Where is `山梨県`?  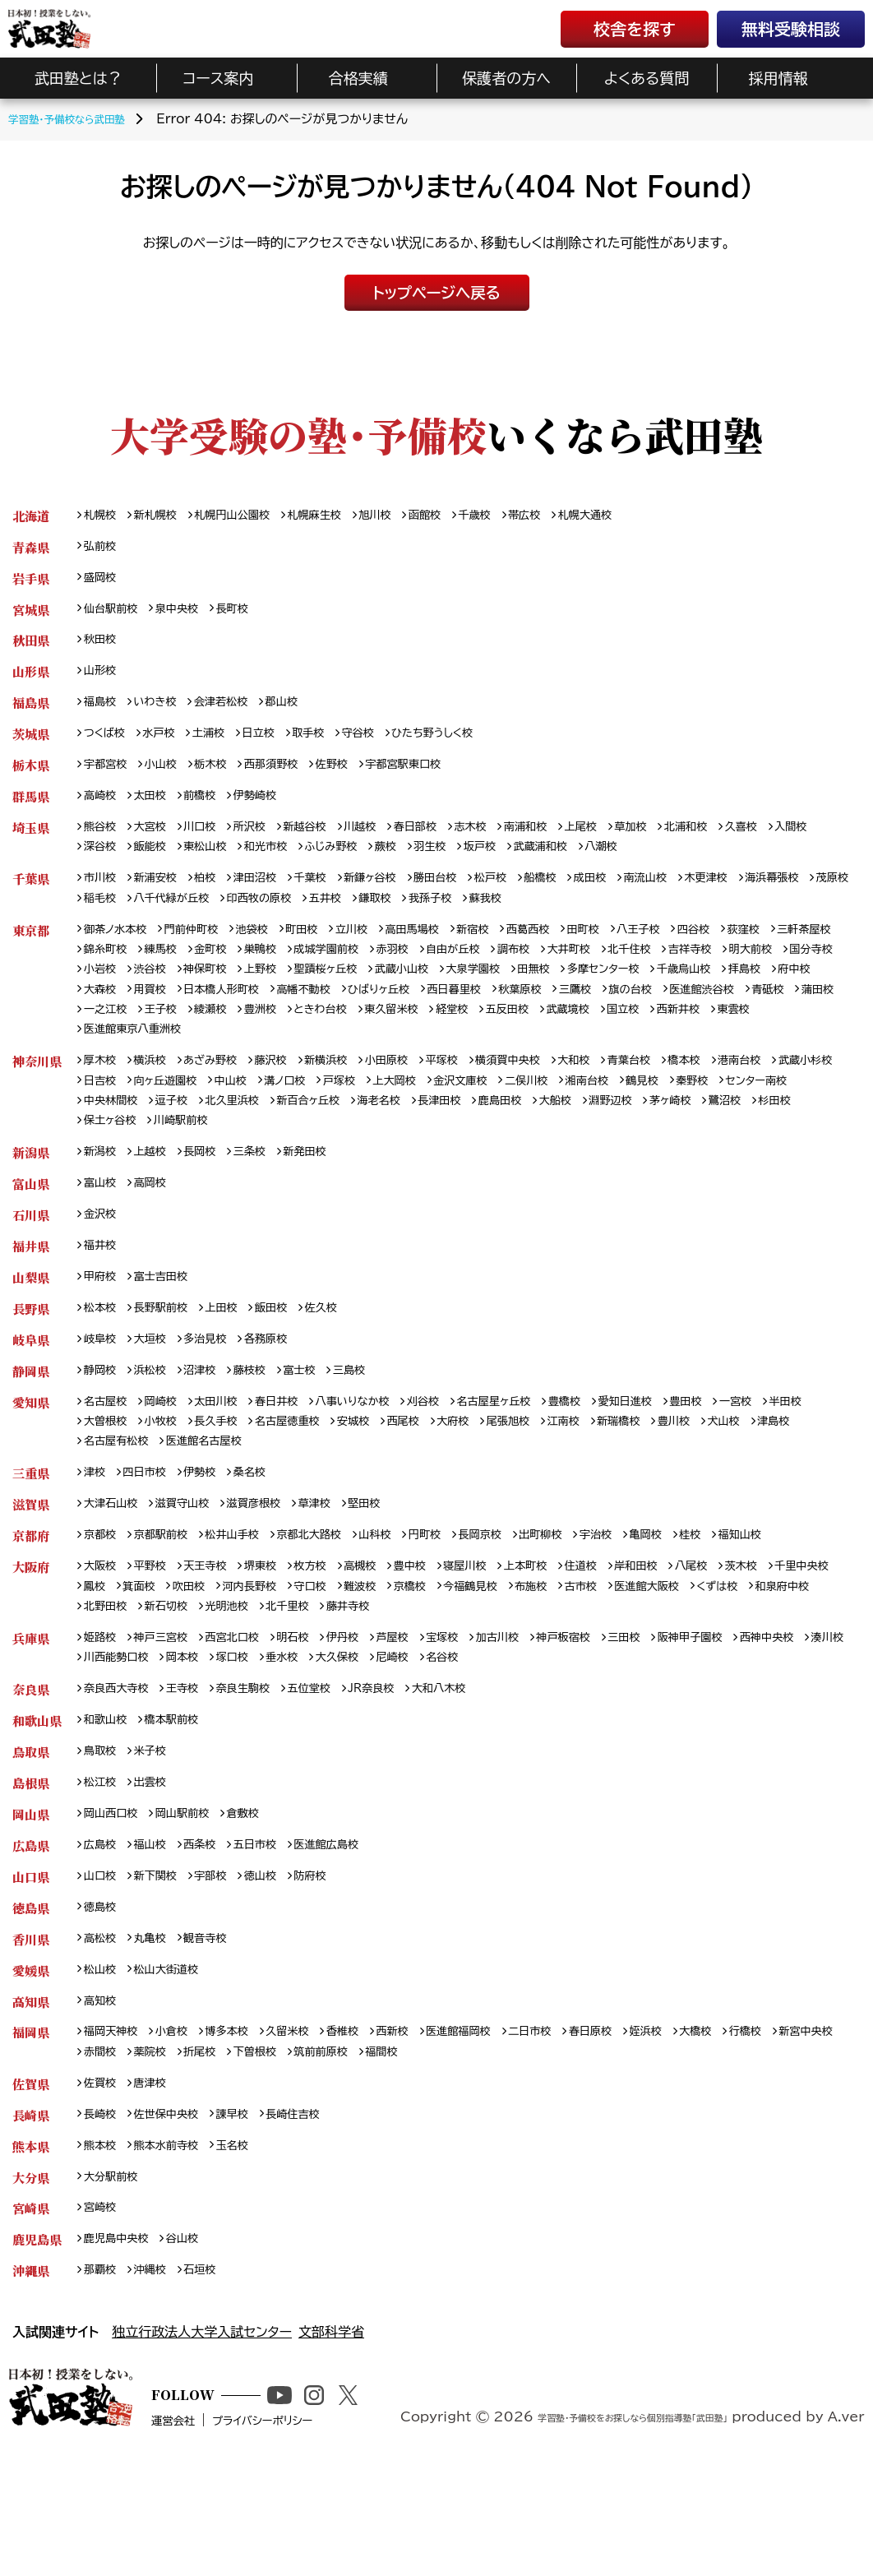 山梨県 is located at coordinates (30, 1324).